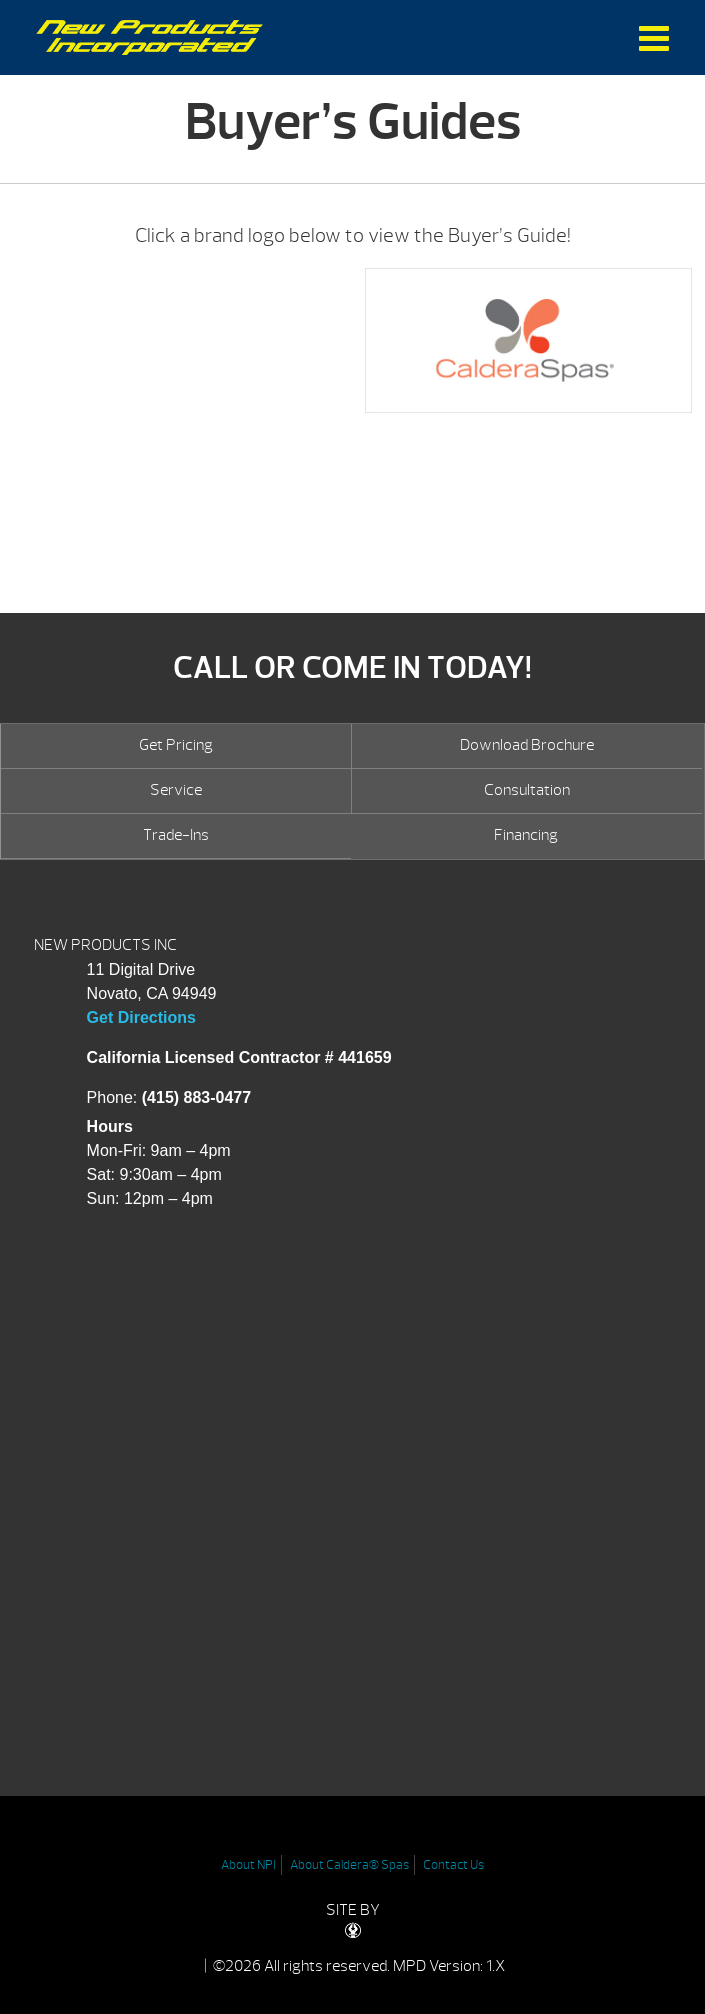 The height and width of the screenshot is (2014, 705). I want to click on SITE BY, so click(353, 1919).